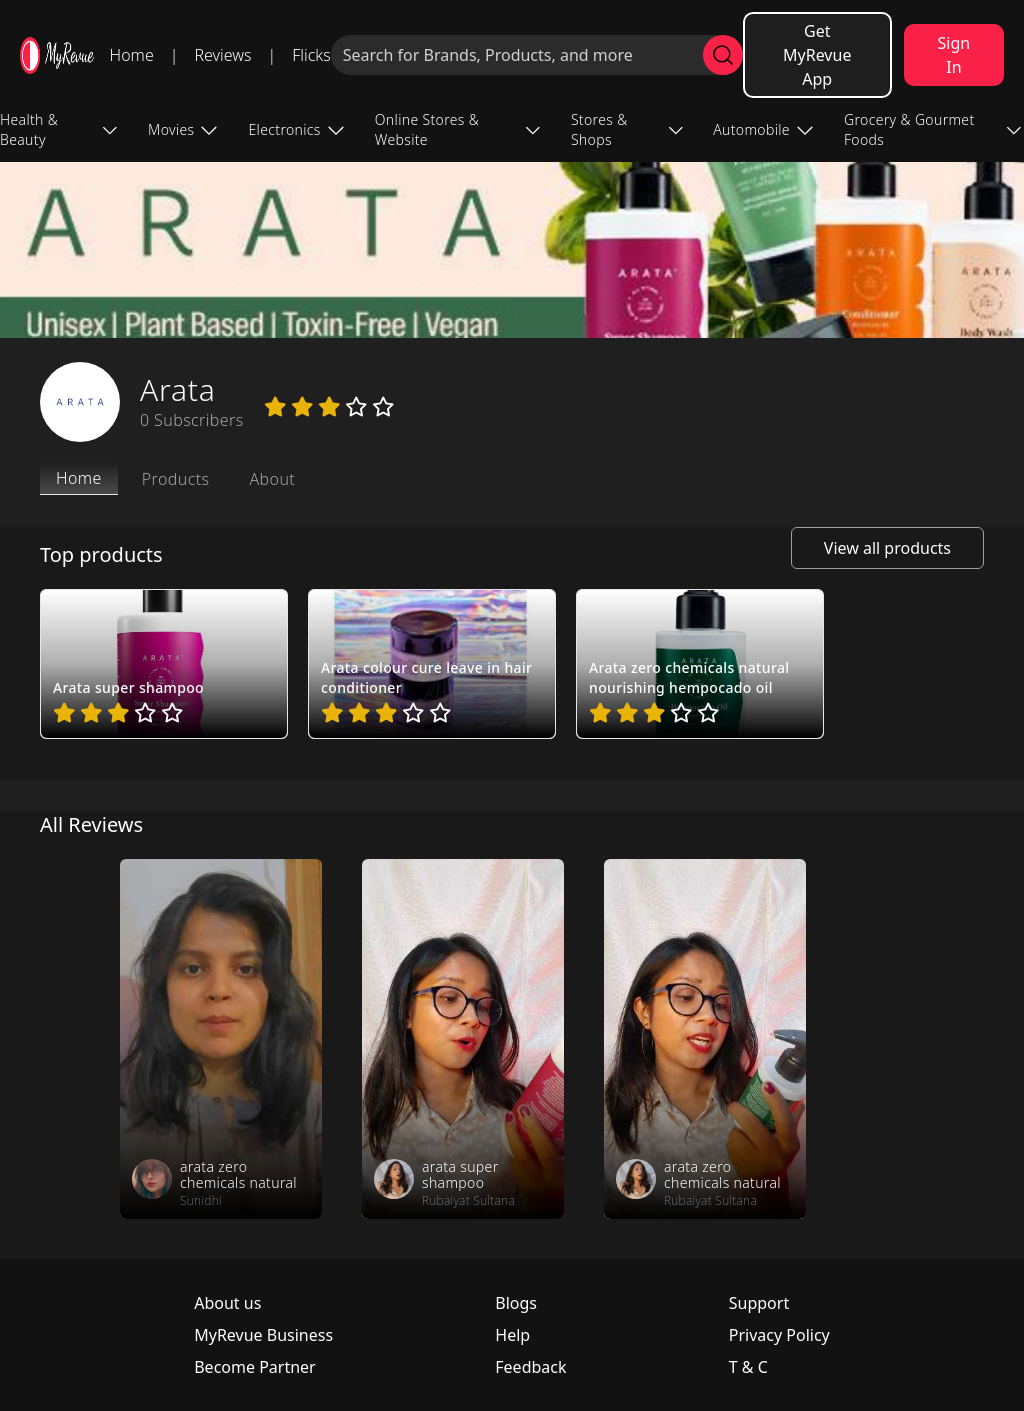 The height and width of the screenshot is (1411, 1024). What do you see at coordinates (227, 1303) in the screenshot?
I see `About us` at bounding box center [227, 1303].